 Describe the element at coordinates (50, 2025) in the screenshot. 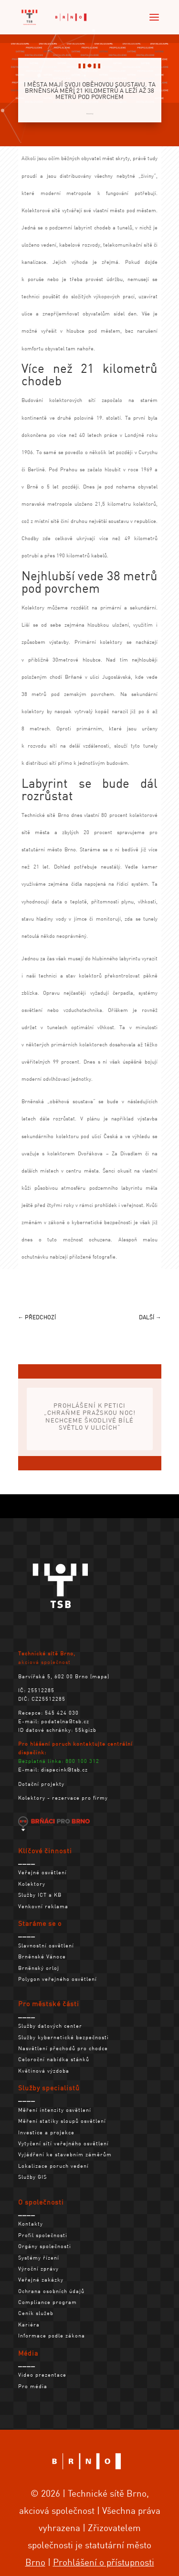

I see `Služby datových center` at that location.